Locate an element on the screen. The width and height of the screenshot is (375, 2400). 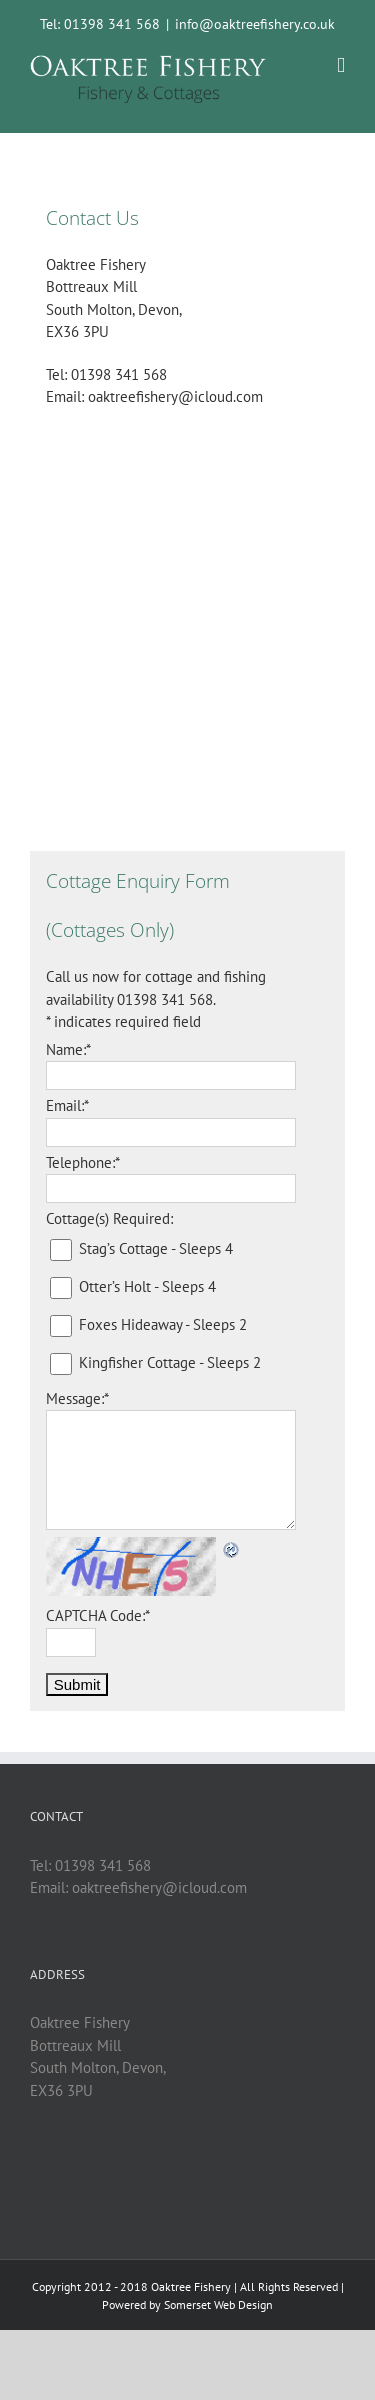
Foxes Hideaway - Sleeps 2 is located at coordinates (163, 1324).